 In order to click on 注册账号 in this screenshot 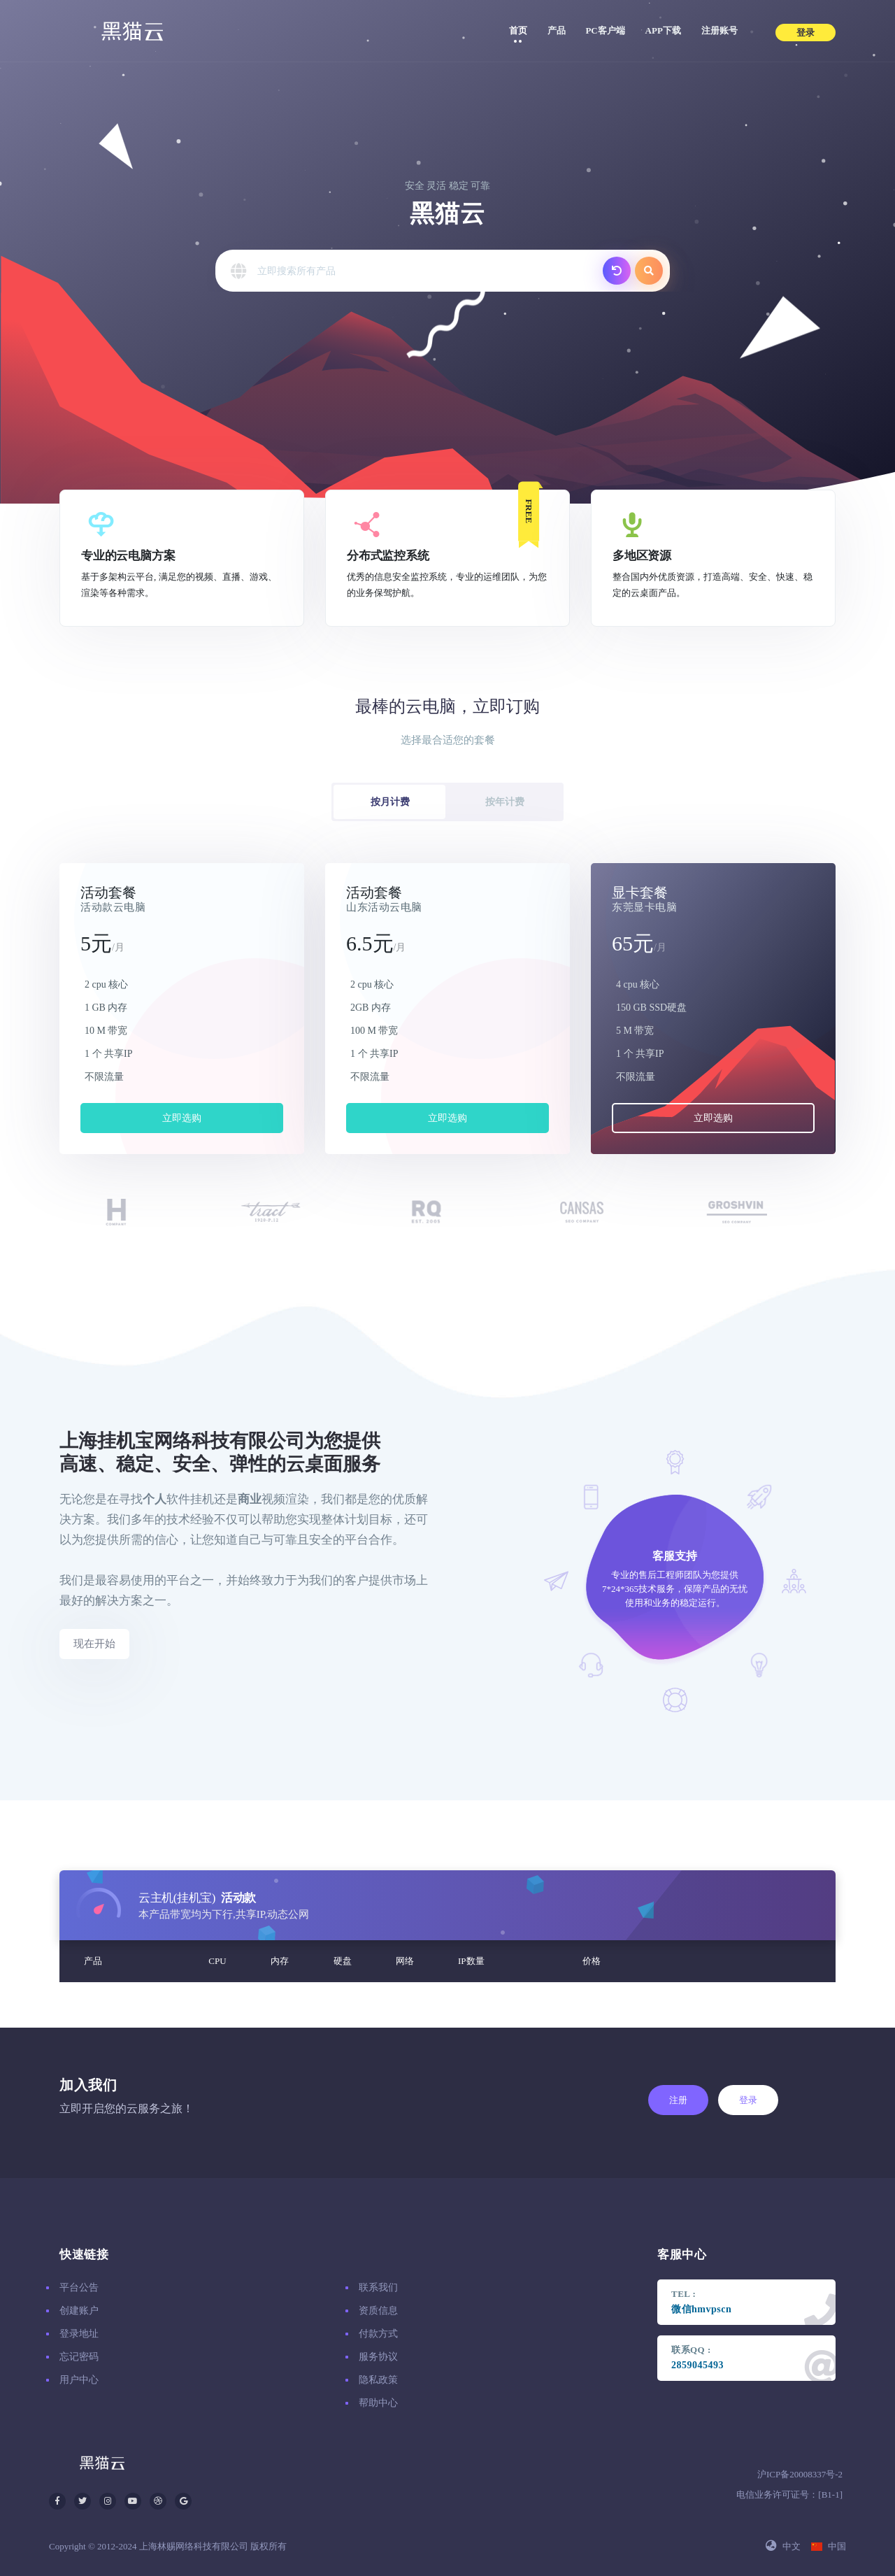, I will do `click(719, 30)`.